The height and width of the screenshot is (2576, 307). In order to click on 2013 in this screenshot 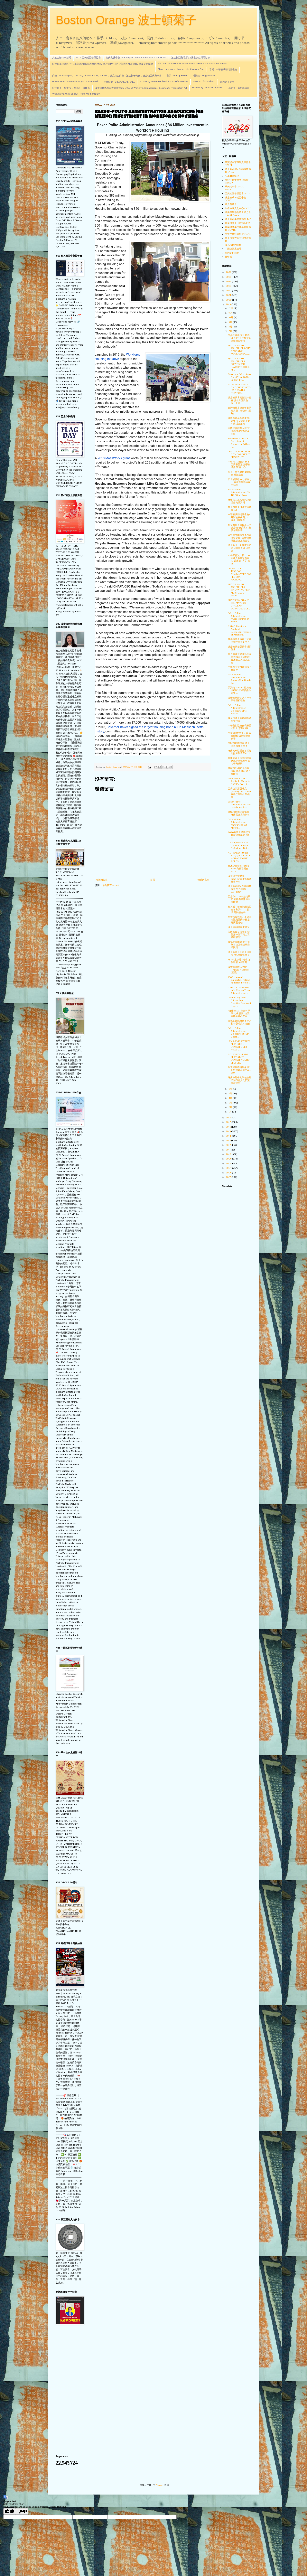, I will do `click(228, 1140)`.